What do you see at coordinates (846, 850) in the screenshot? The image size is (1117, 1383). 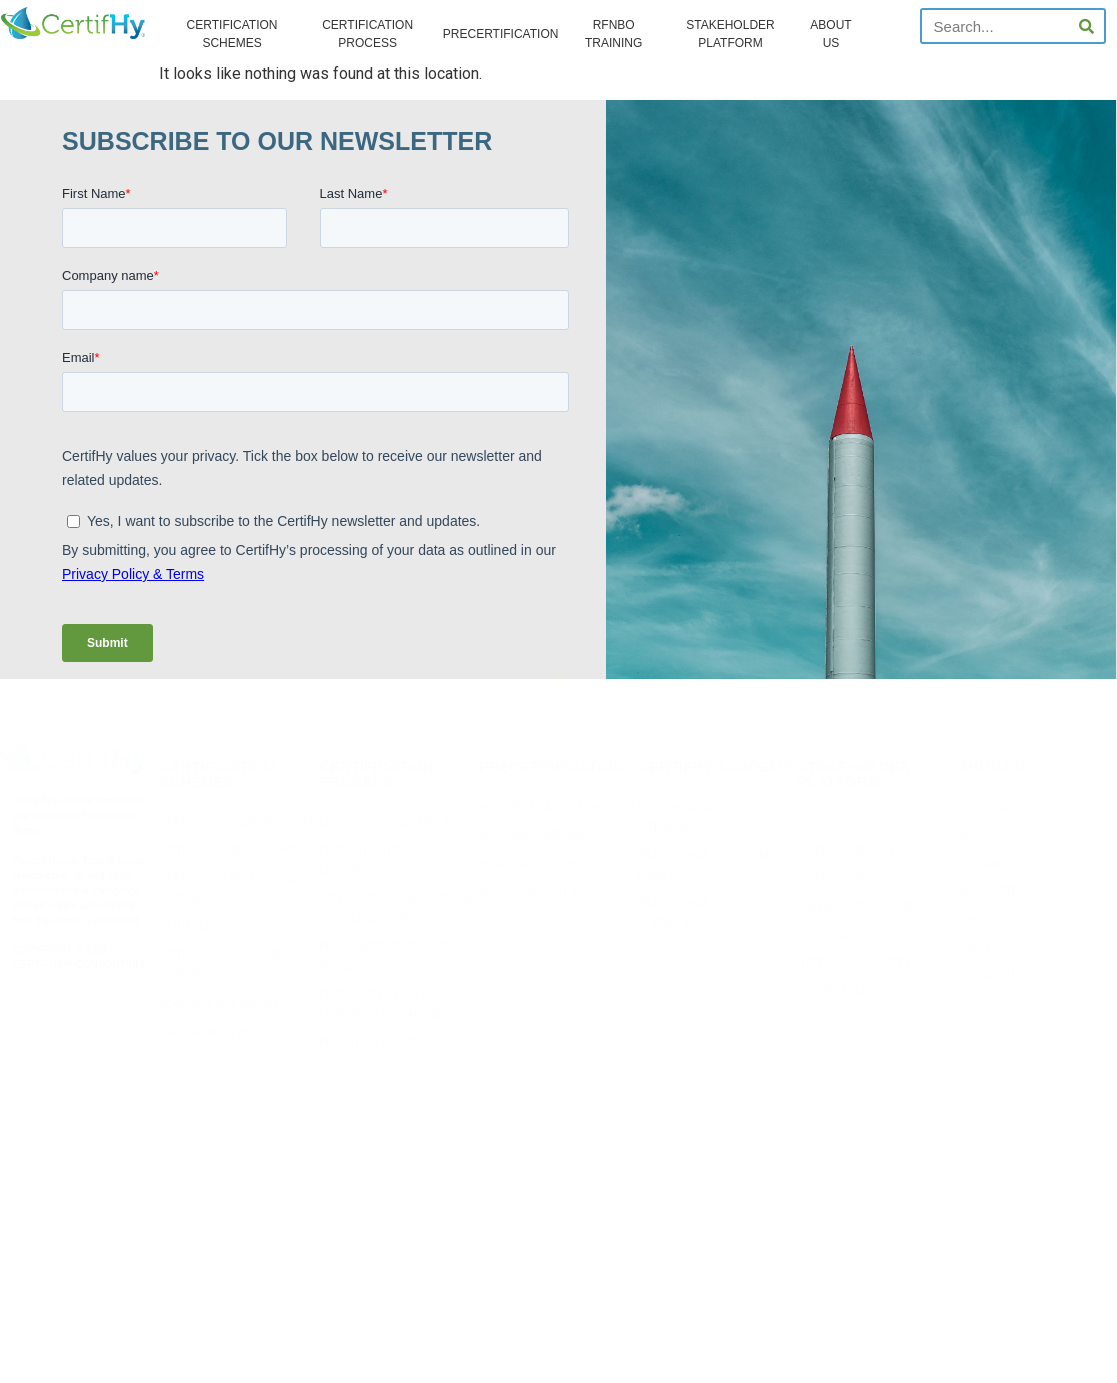 I see `WORKING GROUP 1` at bounding box center [846, 850].